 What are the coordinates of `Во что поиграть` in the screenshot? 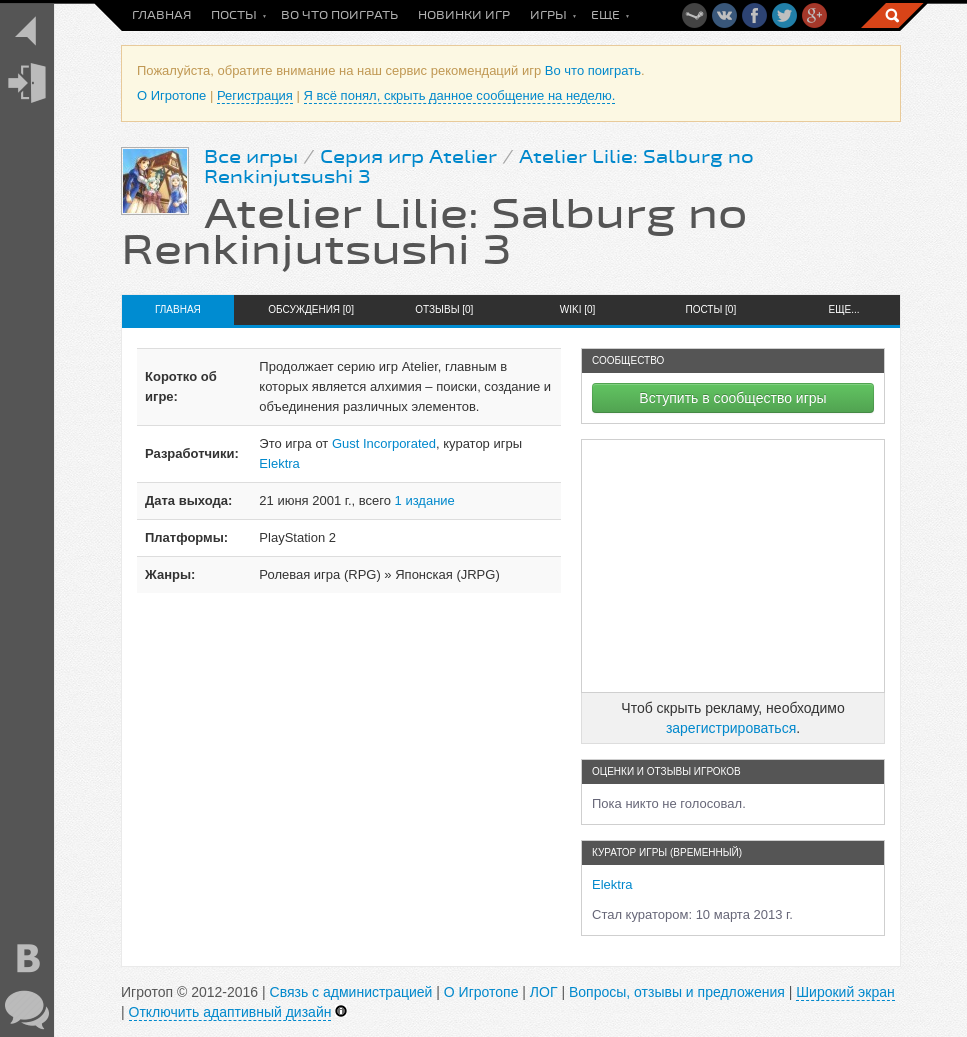 It's located at (339, 15).